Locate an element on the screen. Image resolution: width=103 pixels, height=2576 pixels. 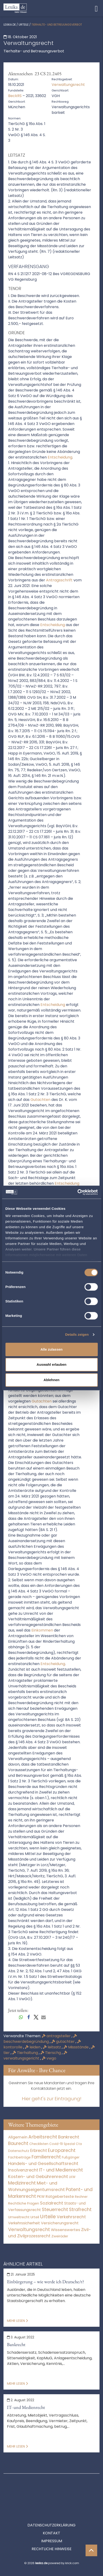
Arbeitsrecht [Arbeitsrecht (15.493 Einträge)] is located at coordinates (42, 2137).